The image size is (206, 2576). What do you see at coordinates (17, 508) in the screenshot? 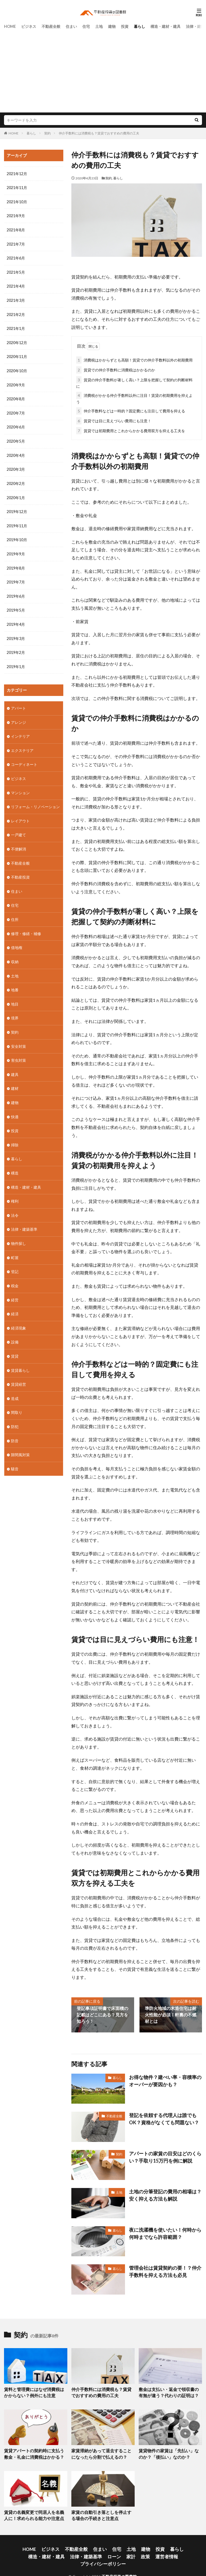
I see `2019年12月` at bounding box center [17, 508].